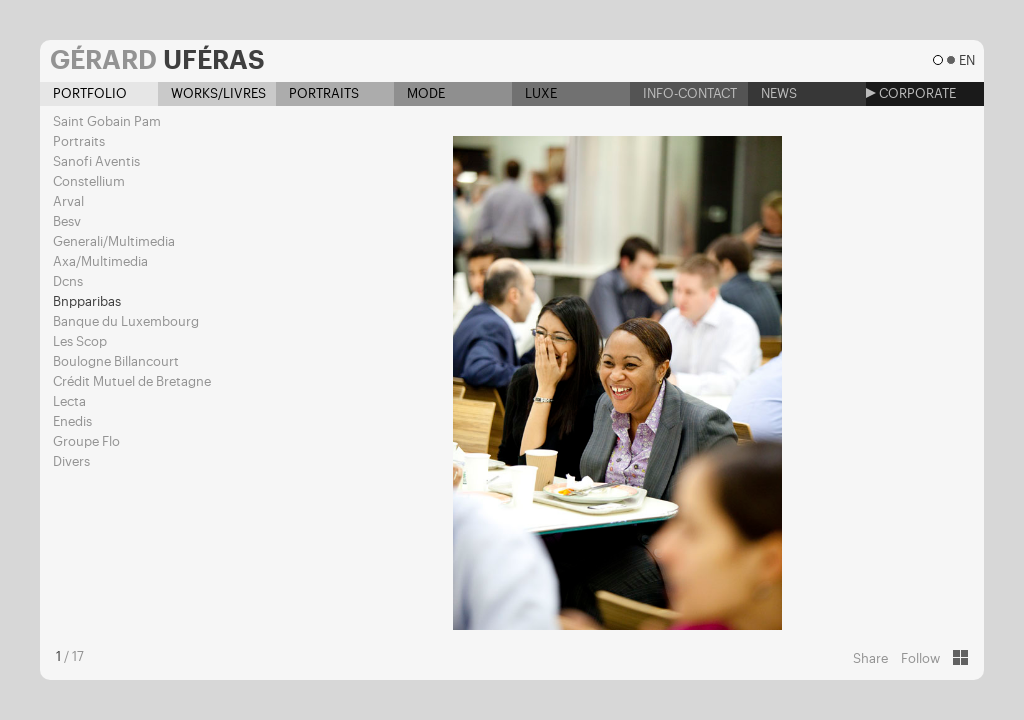 This screenshot has height=720, width=1024. What do you see at coordinates (87, 301) in the screenshot?
I see `Bnpparibas` at bounding box center [87, 301].